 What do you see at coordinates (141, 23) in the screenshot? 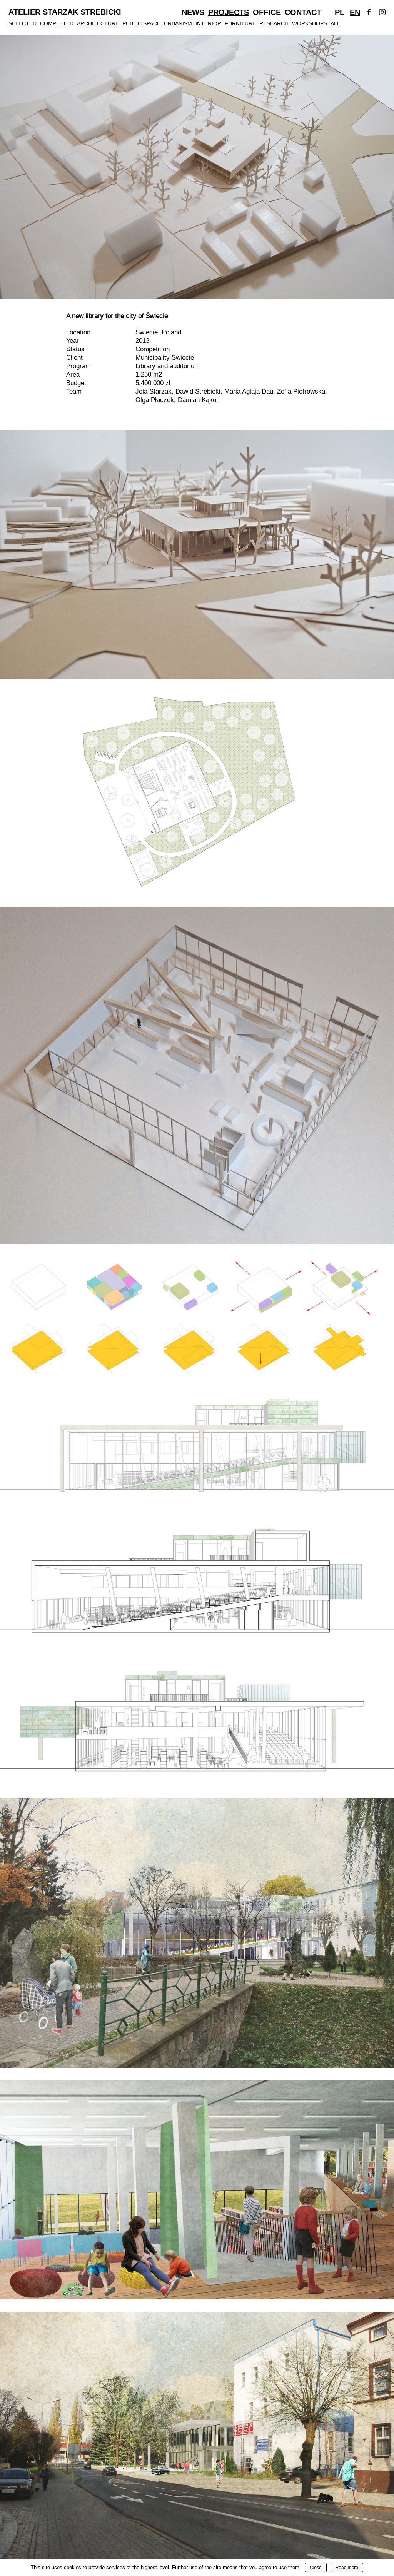
I see `Public Space` at bounding box center [141, 23].